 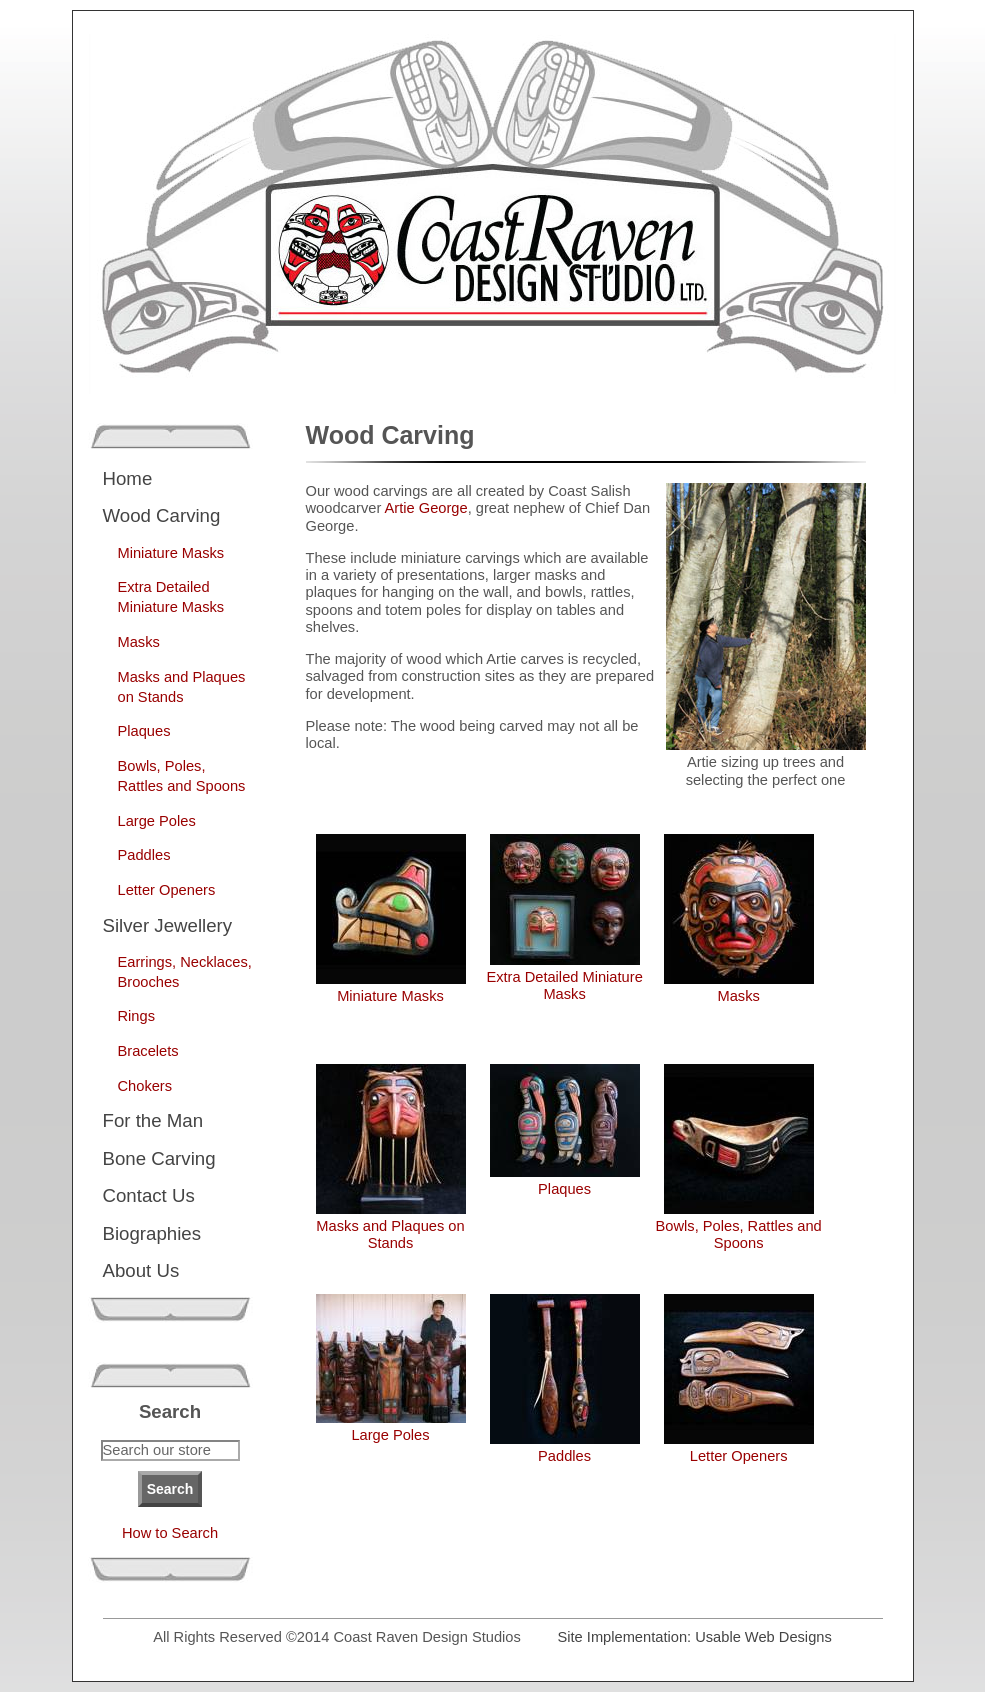 What do you see at coordinates (185, 972) in the screenshot?
I see `Earrings, Necklaces, Brooches` at bounding box center [185, 972].